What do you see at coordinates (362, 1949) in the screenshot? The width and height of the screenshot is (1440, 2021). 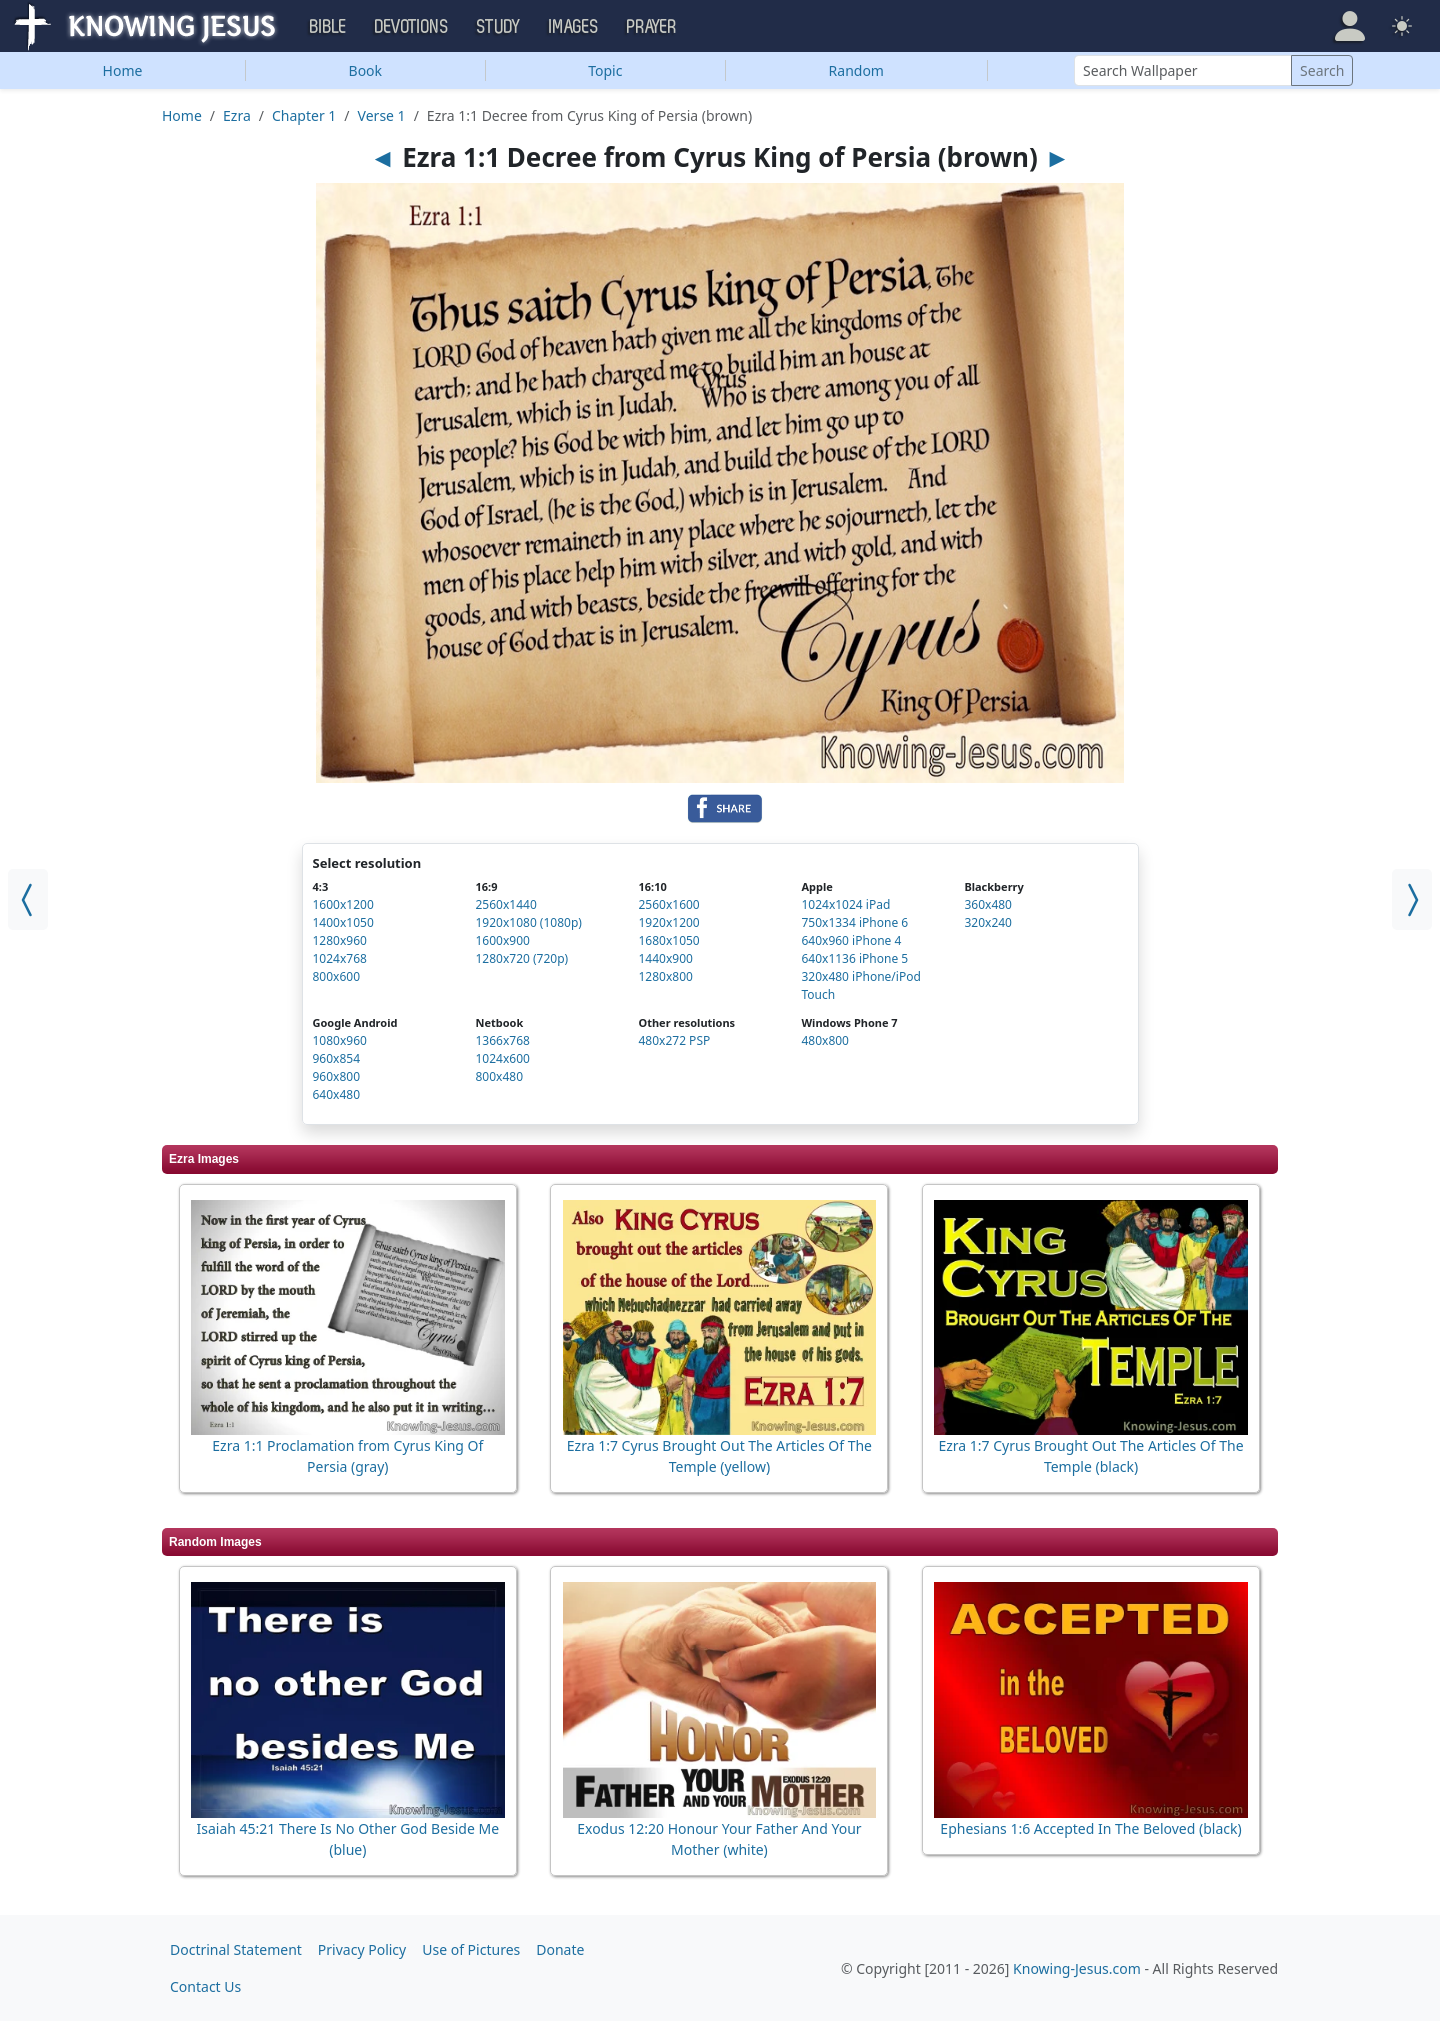 I see `Privacy Policy` at bounding box center [362, 1949].